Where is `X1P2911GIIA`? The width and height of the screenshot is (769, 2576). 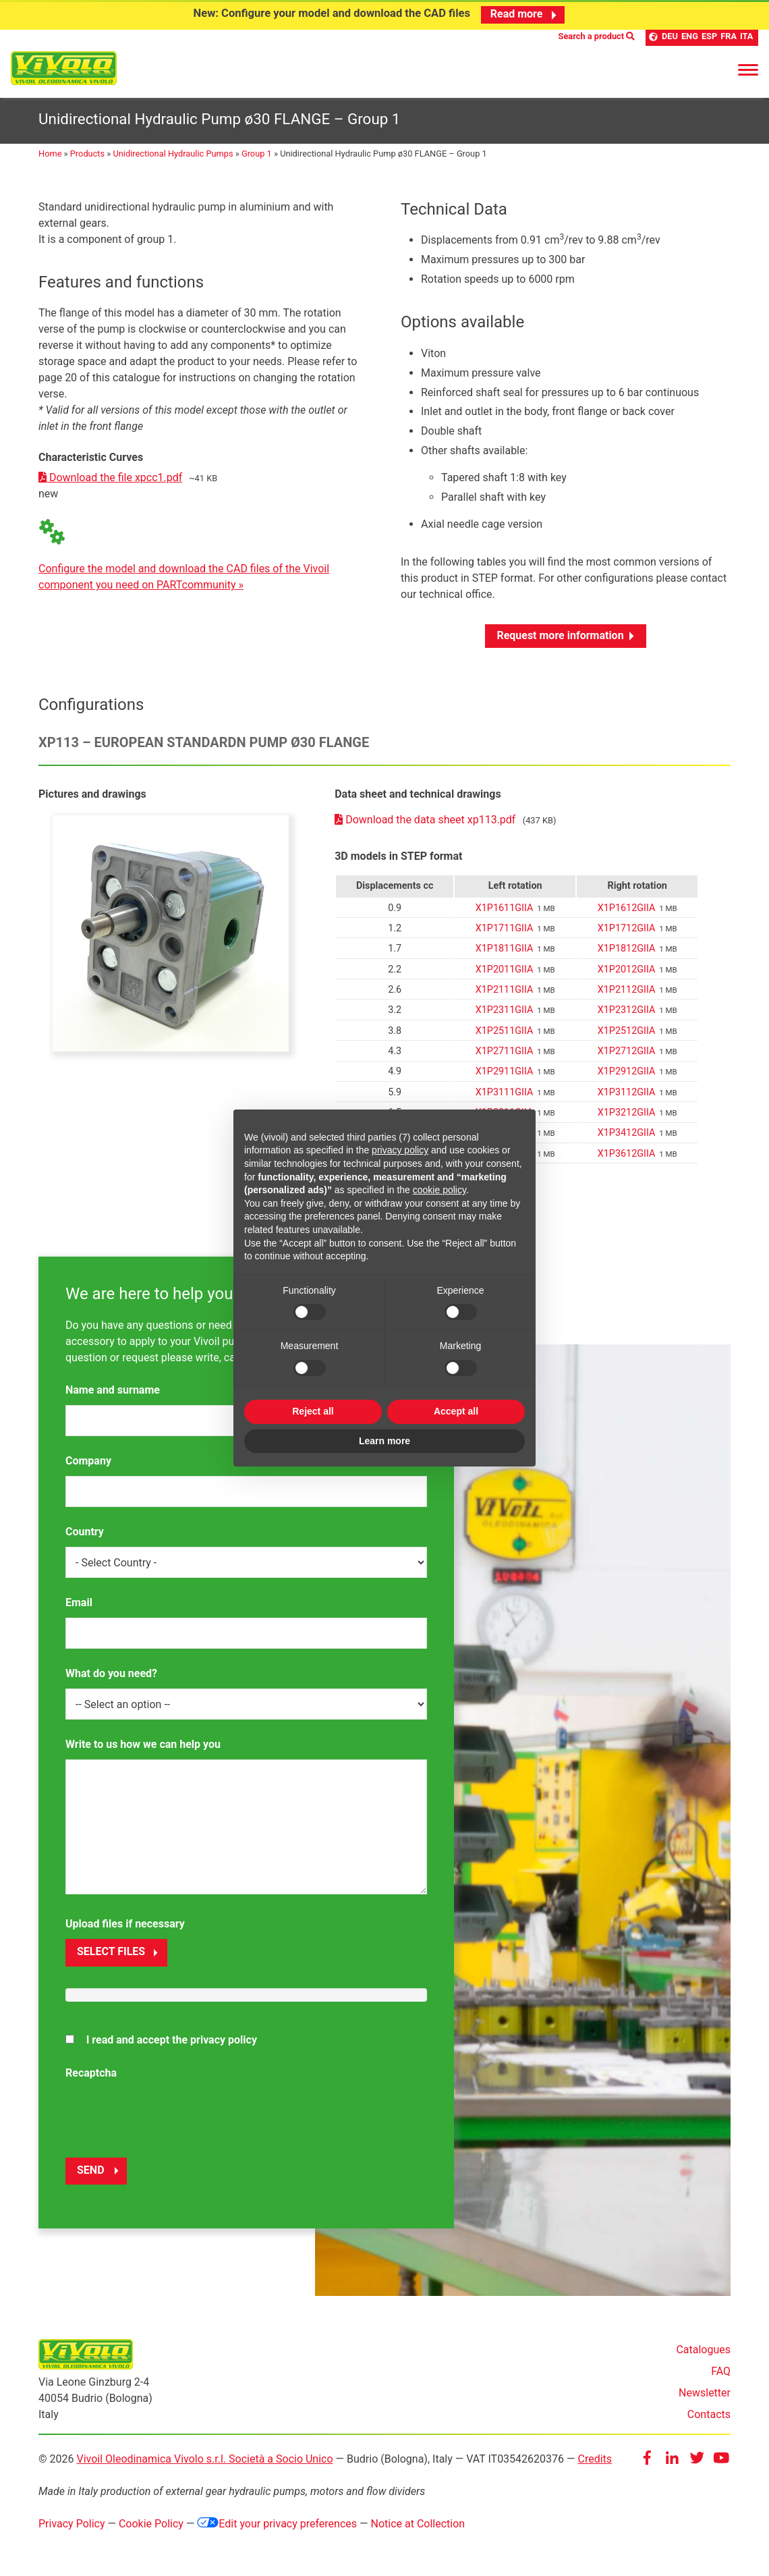 X1P2911GIIA is located at coordinates (505, 1072).